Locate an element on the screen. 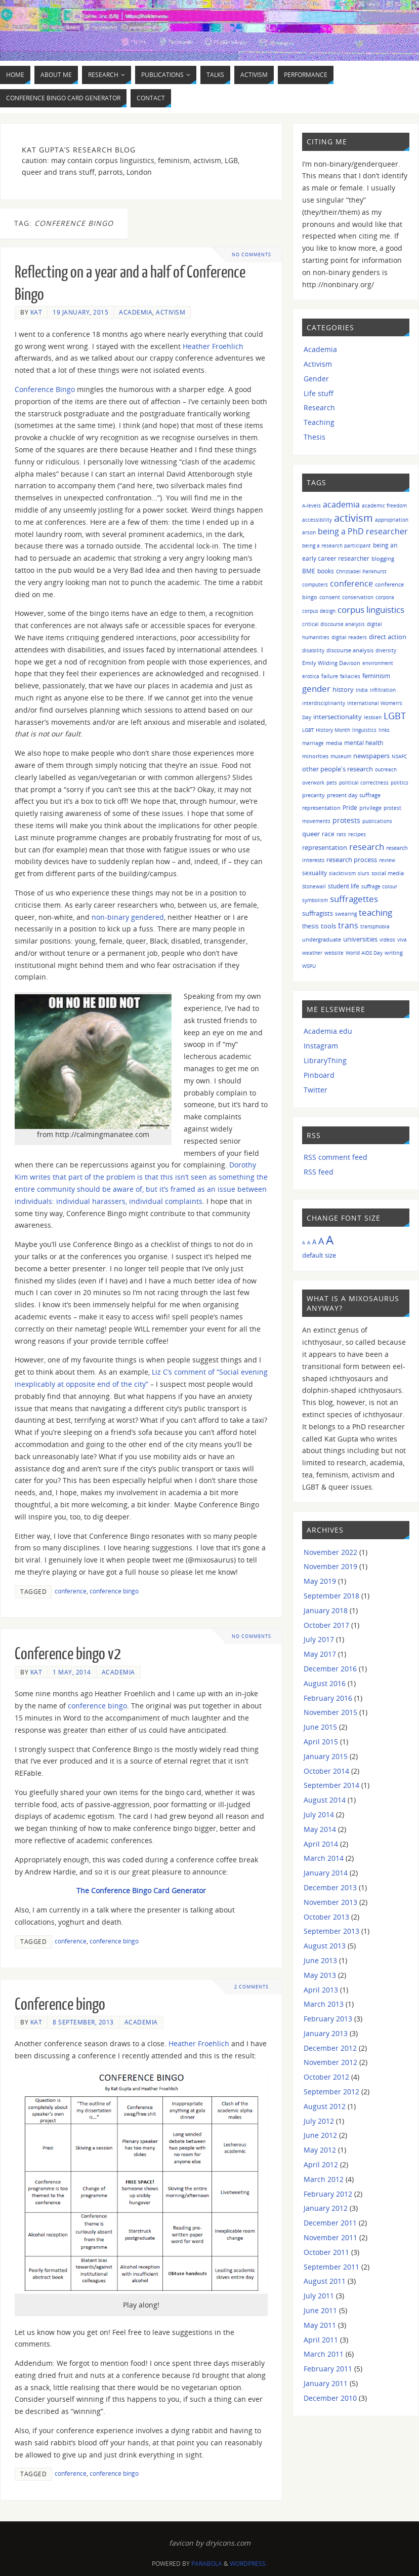 The width and height of the screenshot is (419, 2576). November 2011 is located at coordinates (330, 2237).